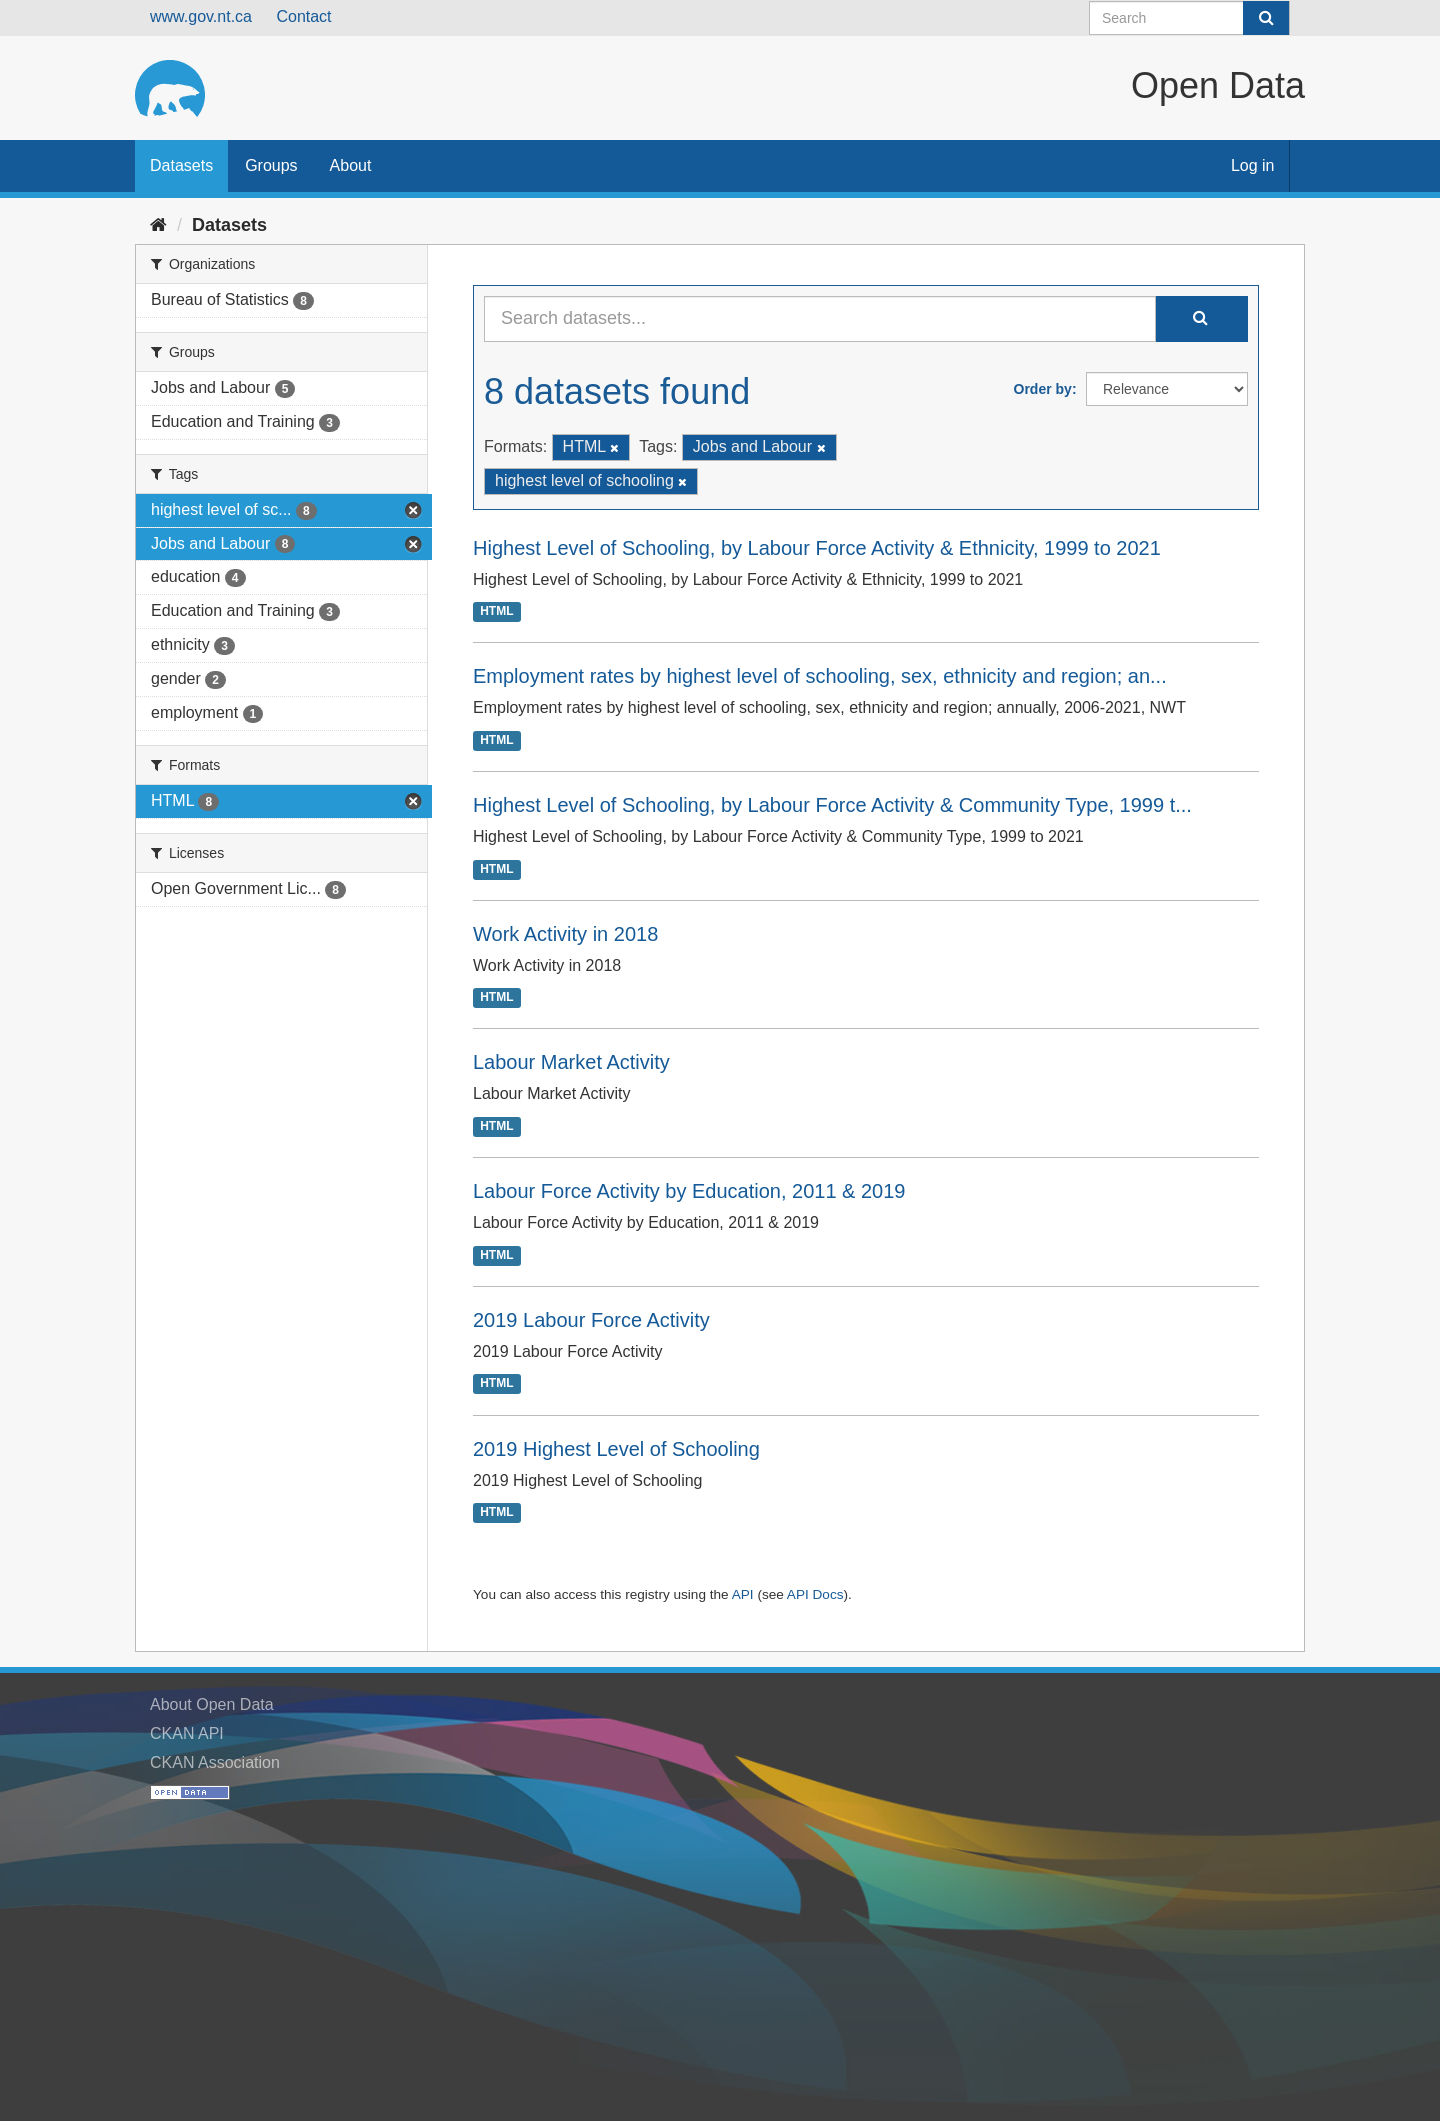 The width and height of the screenshot is (1440, 2121). Describe the element at coordinates (591, 1320) in the screenshot. I see `2019 Labour Force Activity` at that location.